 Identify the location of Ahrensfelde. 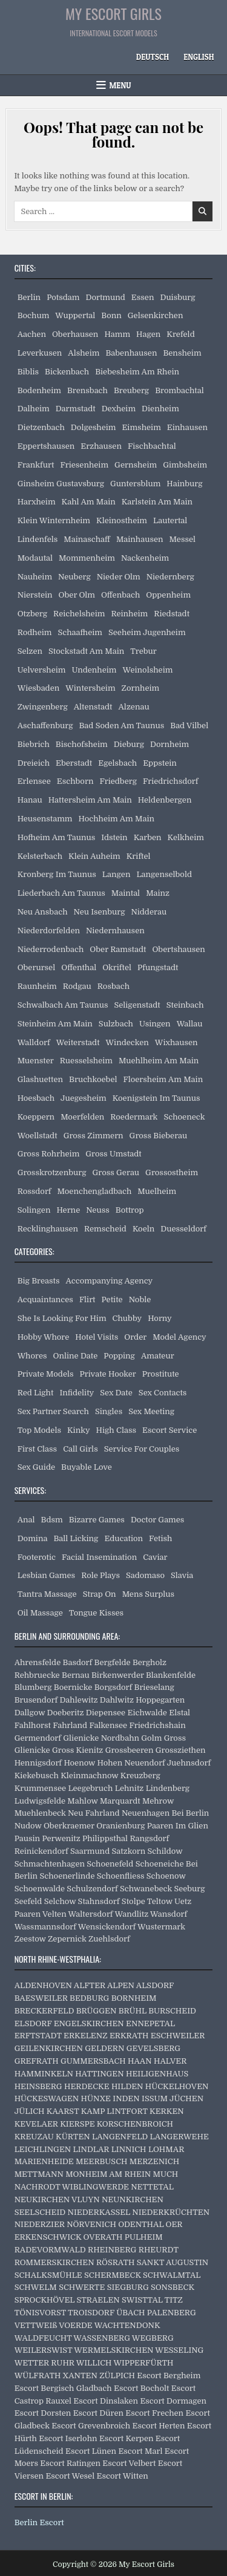
(38, 1662).